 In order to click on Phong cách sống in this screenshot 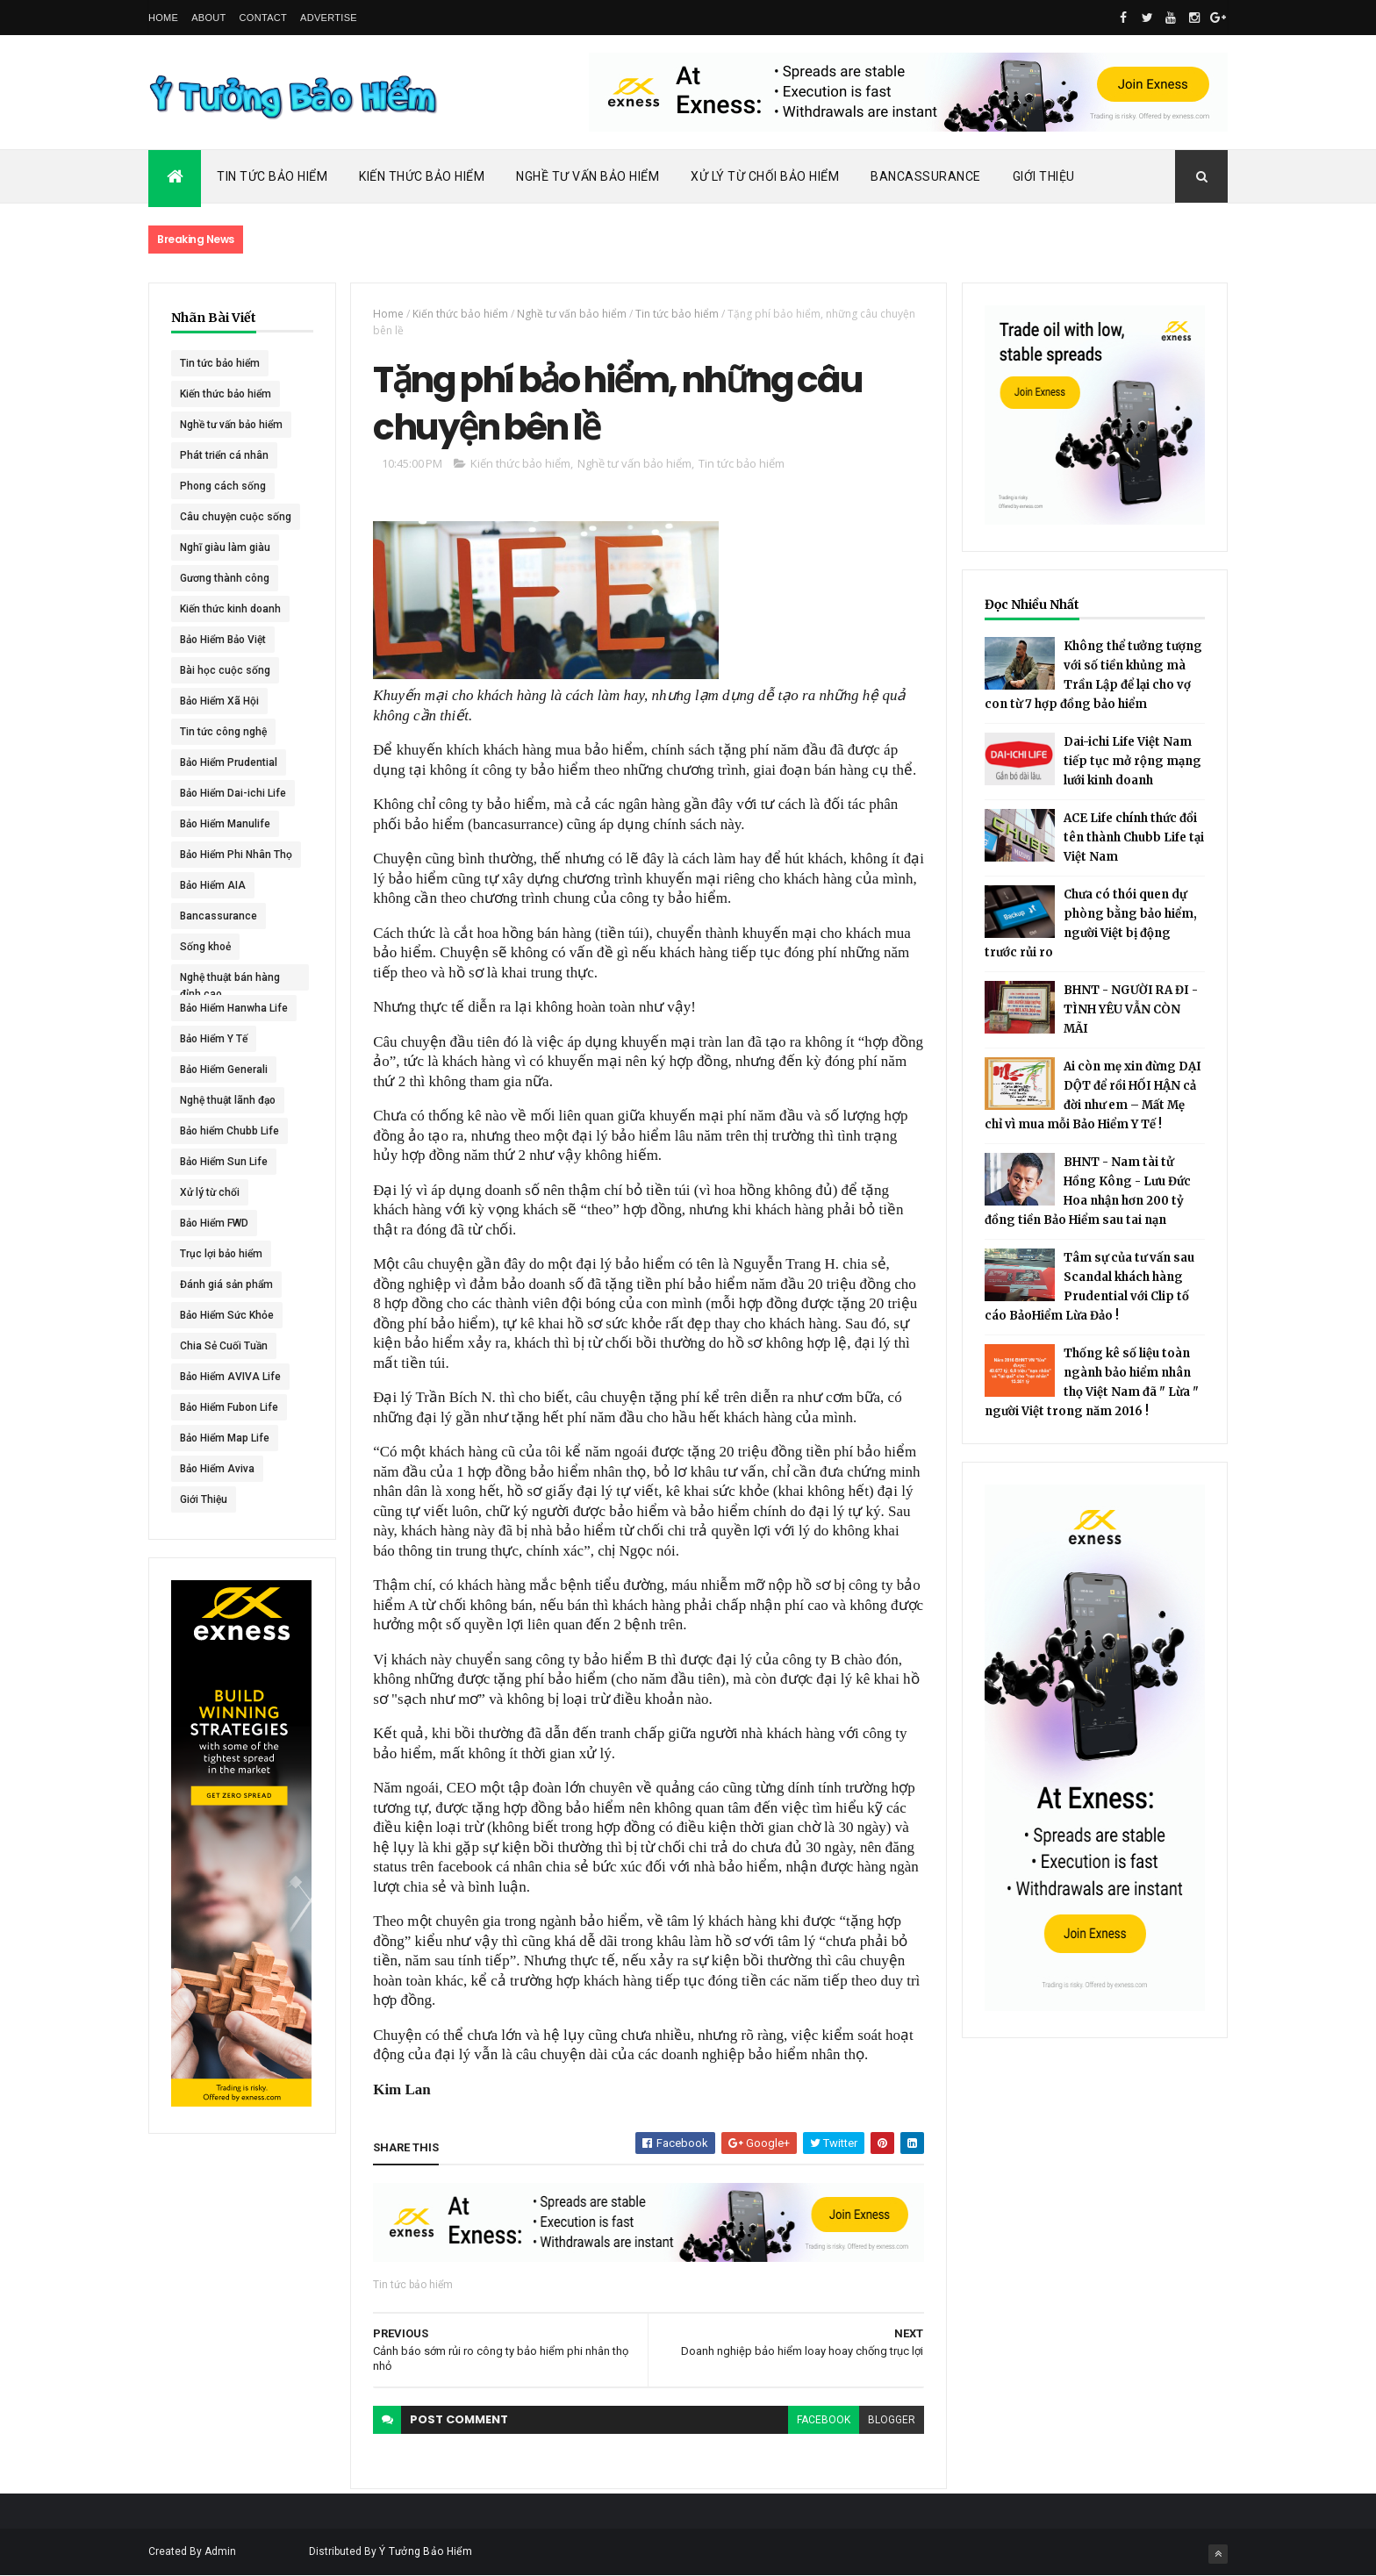, I will do `click(223, 486)`.